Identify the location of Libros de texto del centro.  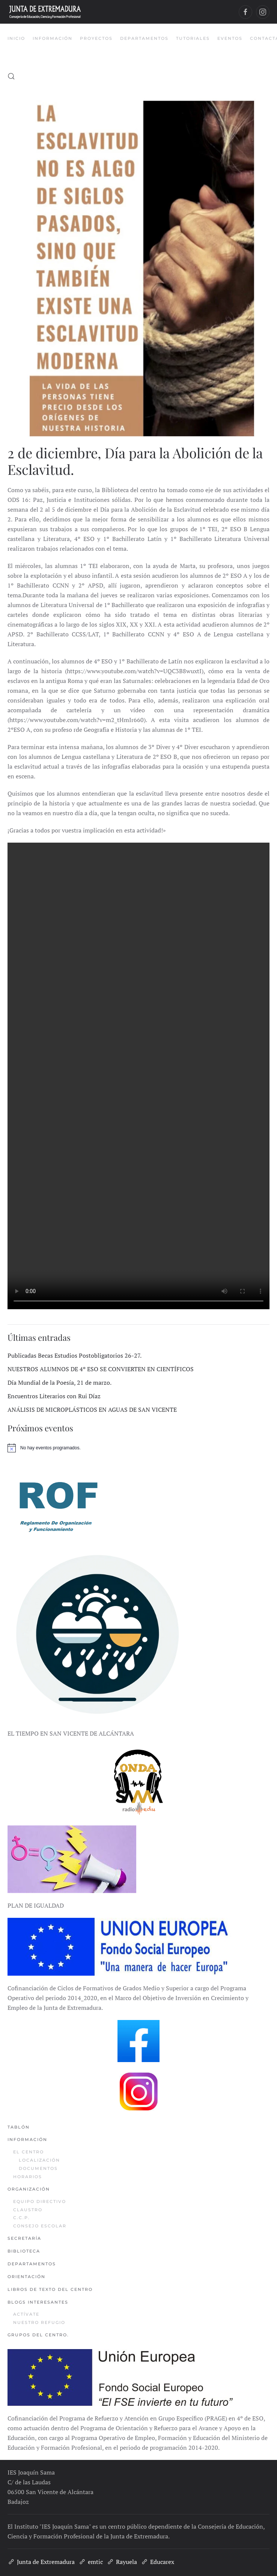
(50, 2289).